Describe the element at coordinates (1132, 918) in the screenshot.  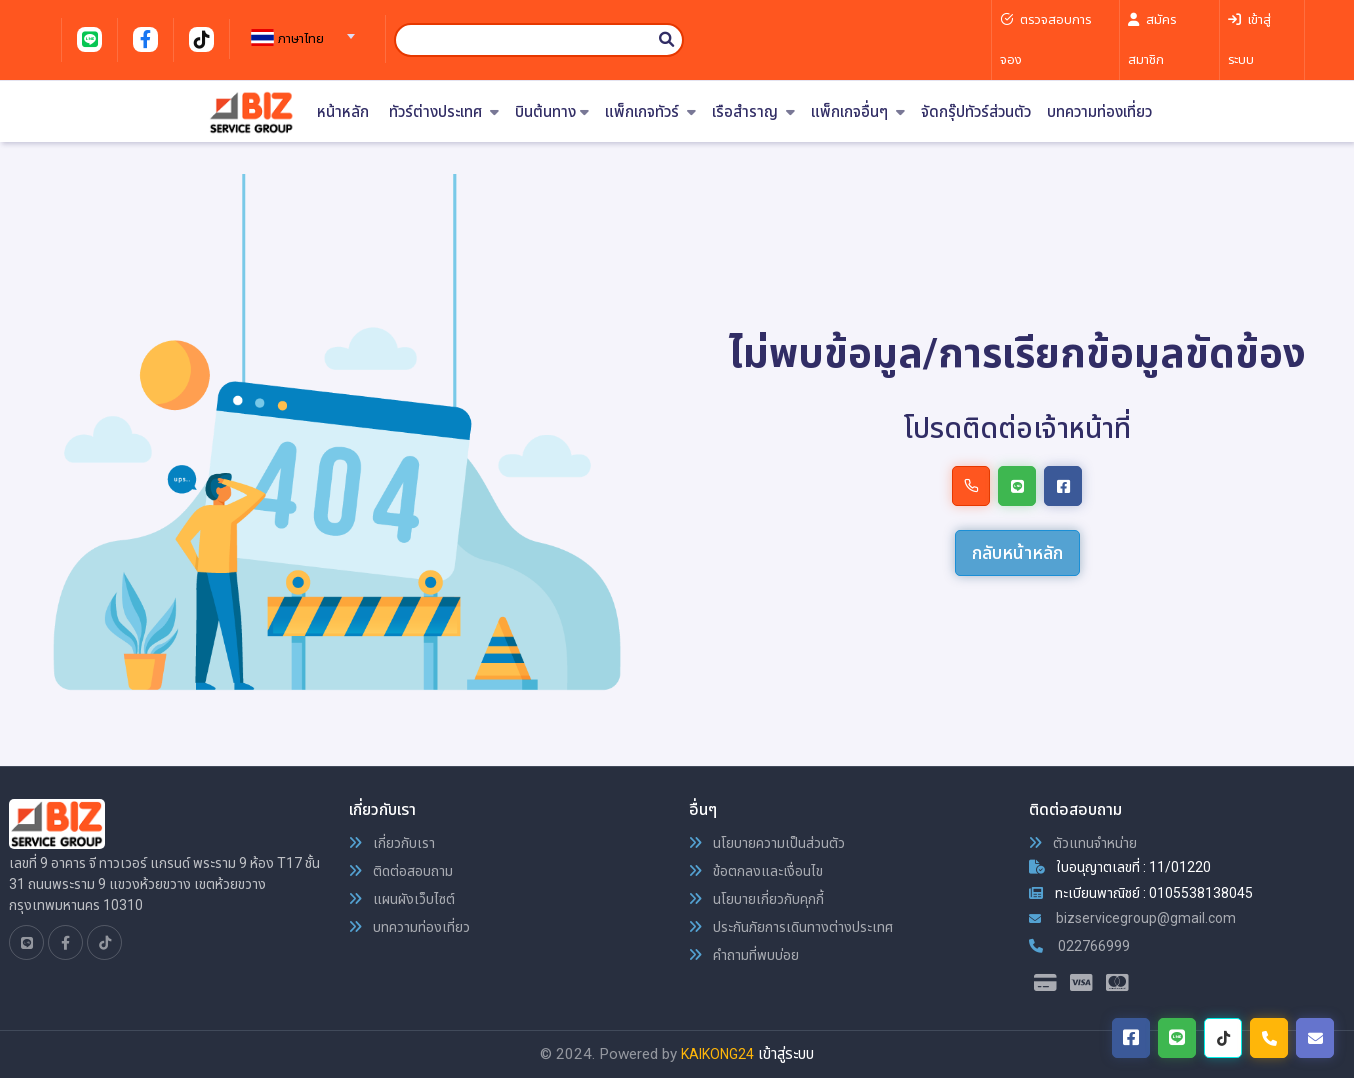
I see `bizservicegroup@gmail.com` at that location.